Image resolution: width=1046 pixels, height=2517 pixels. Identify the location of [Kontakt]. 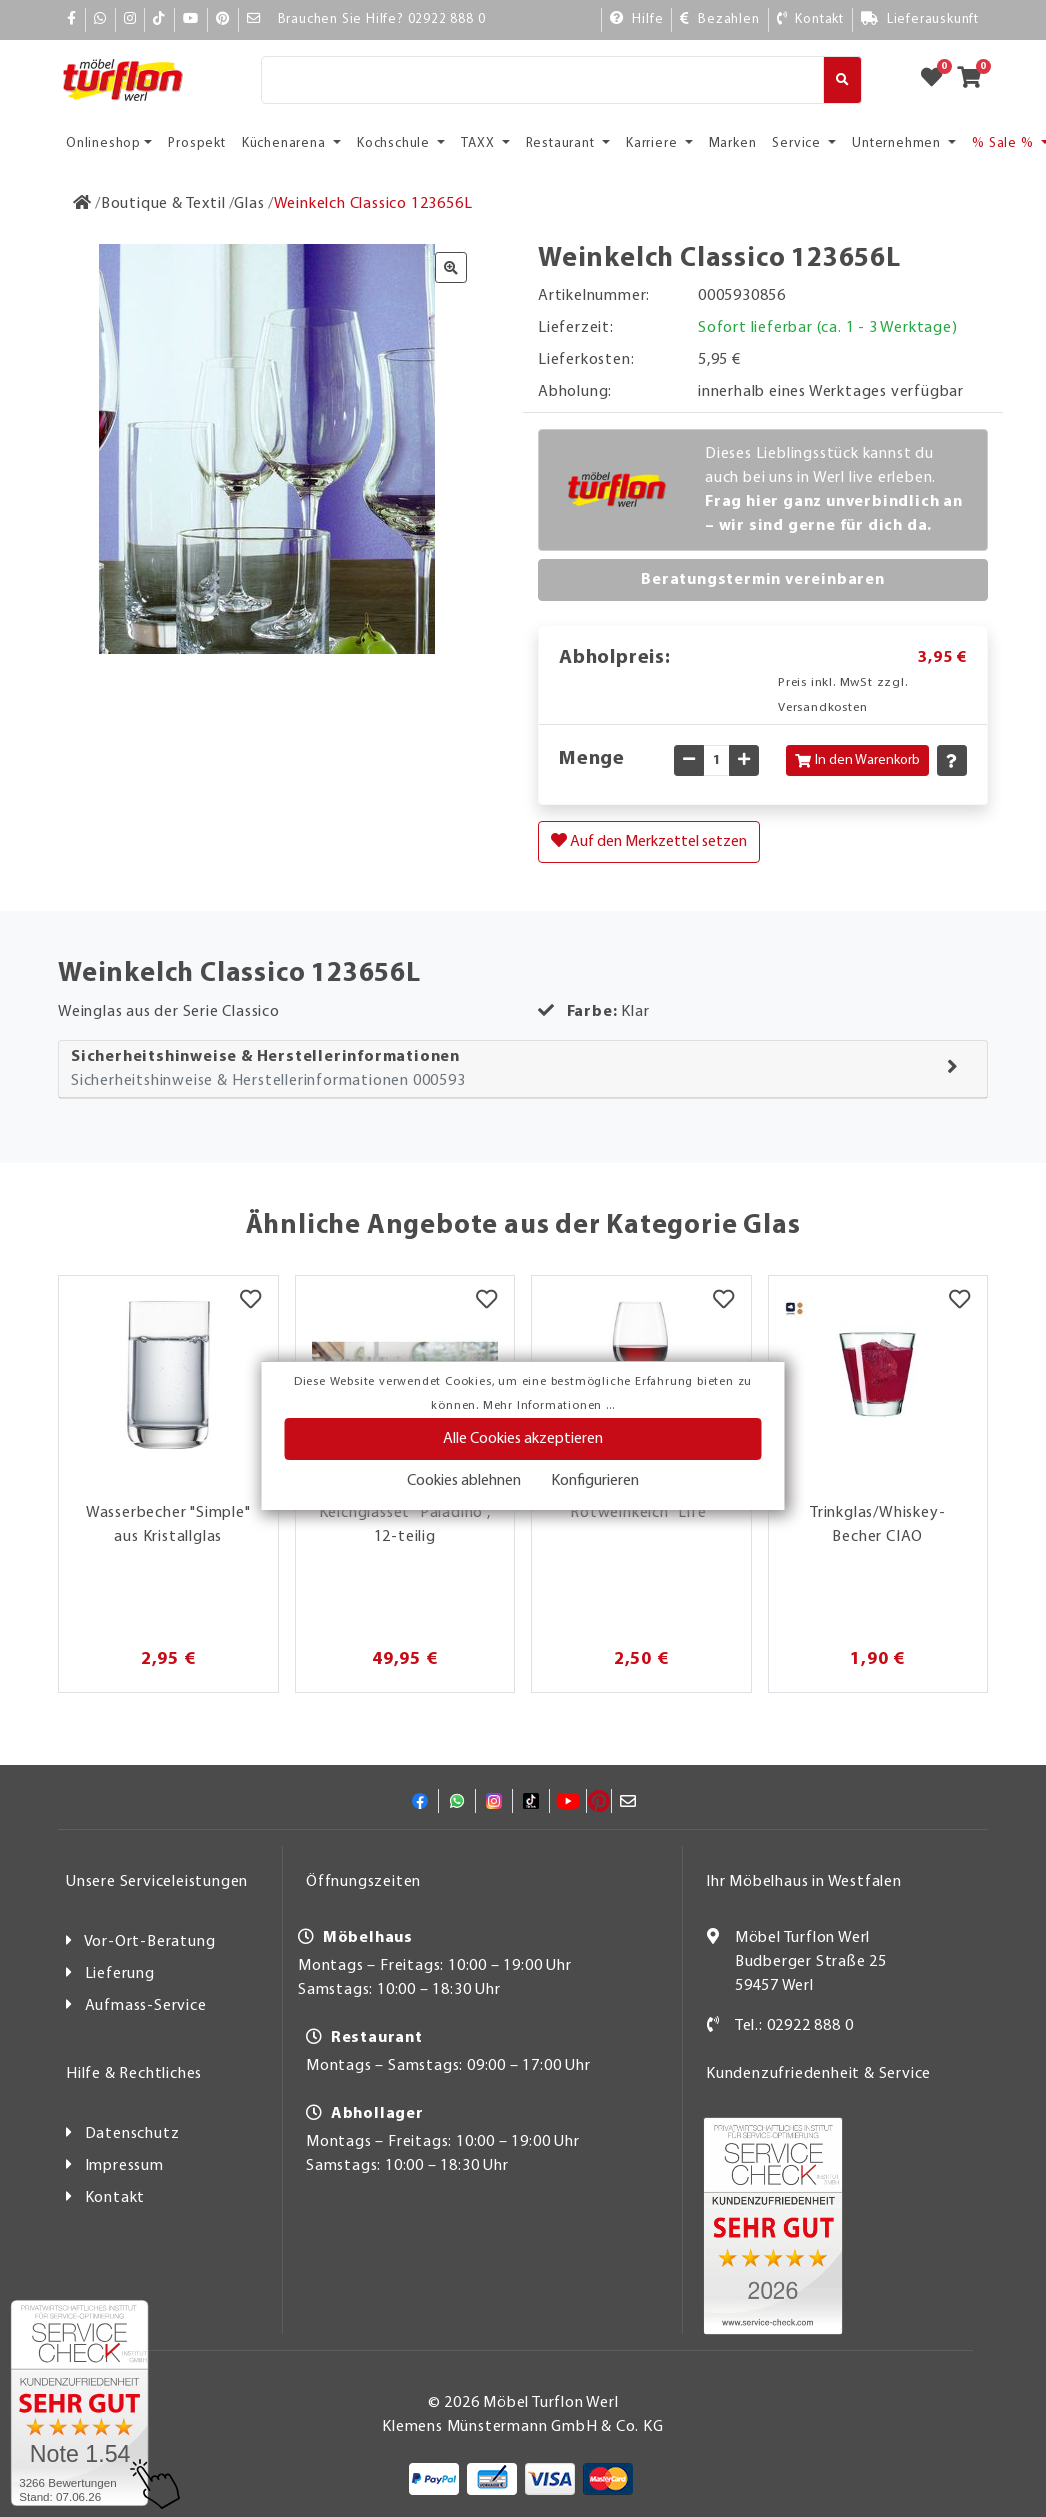
(810, 19).